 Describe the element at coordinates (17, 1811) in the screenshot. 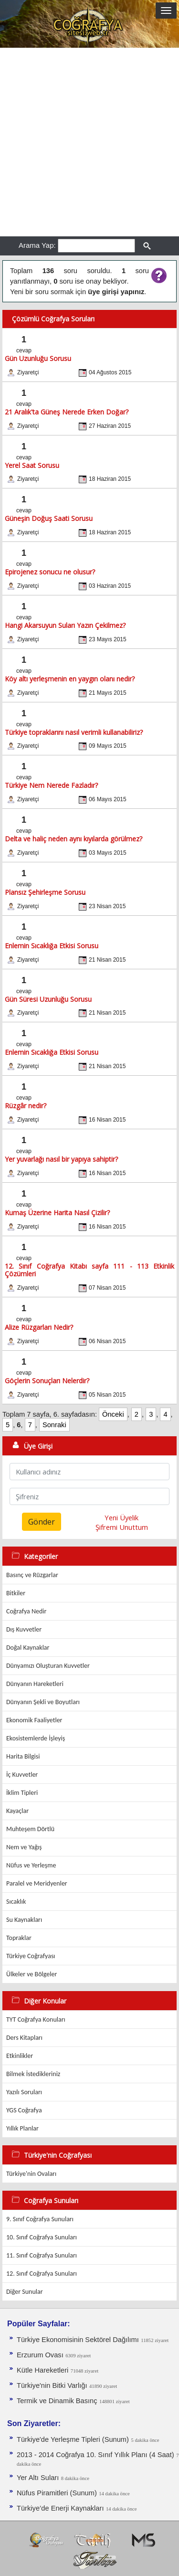

I see `Kayaçlar` at that location.